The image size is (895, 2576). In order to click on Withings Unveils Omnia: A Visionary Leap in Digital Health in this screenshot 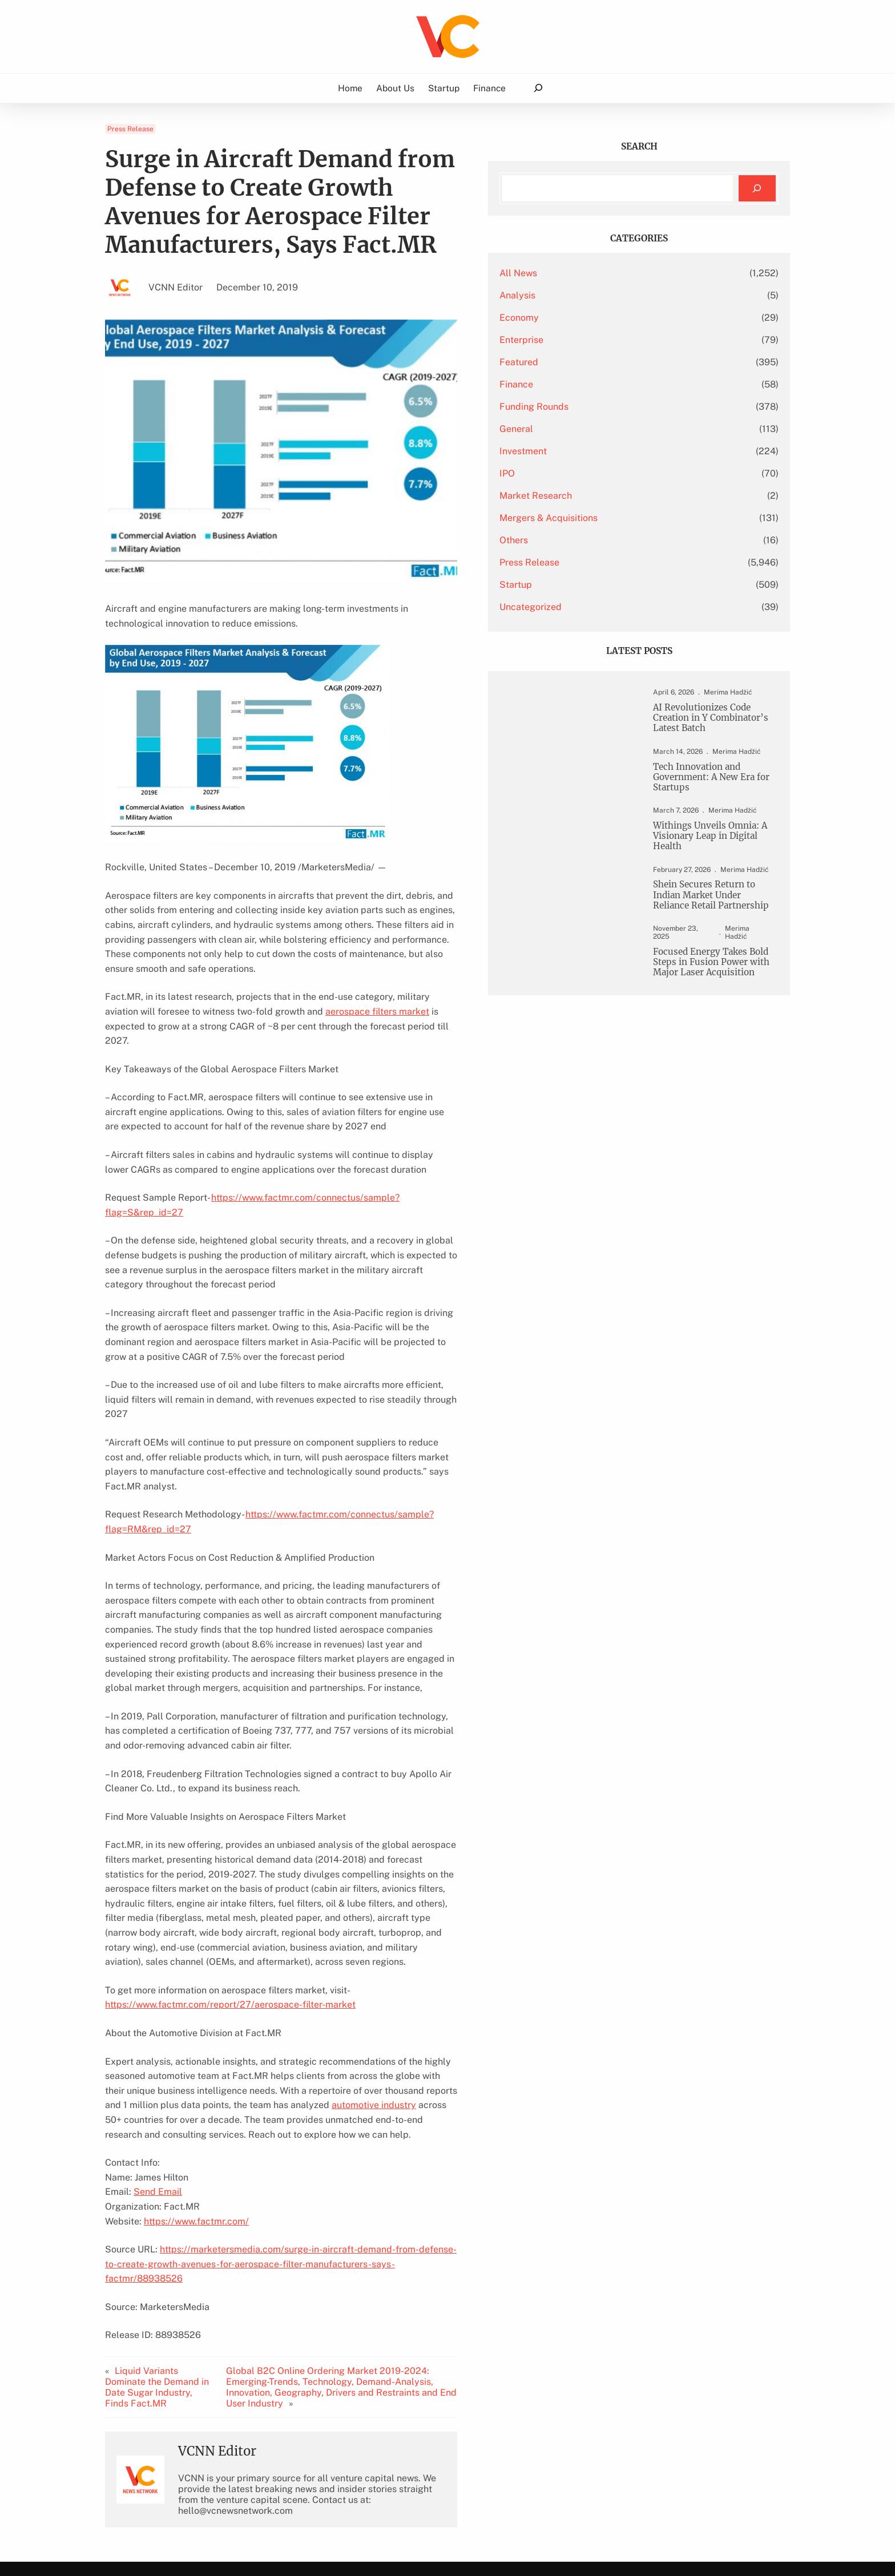, I will do `click(707, 857)`.